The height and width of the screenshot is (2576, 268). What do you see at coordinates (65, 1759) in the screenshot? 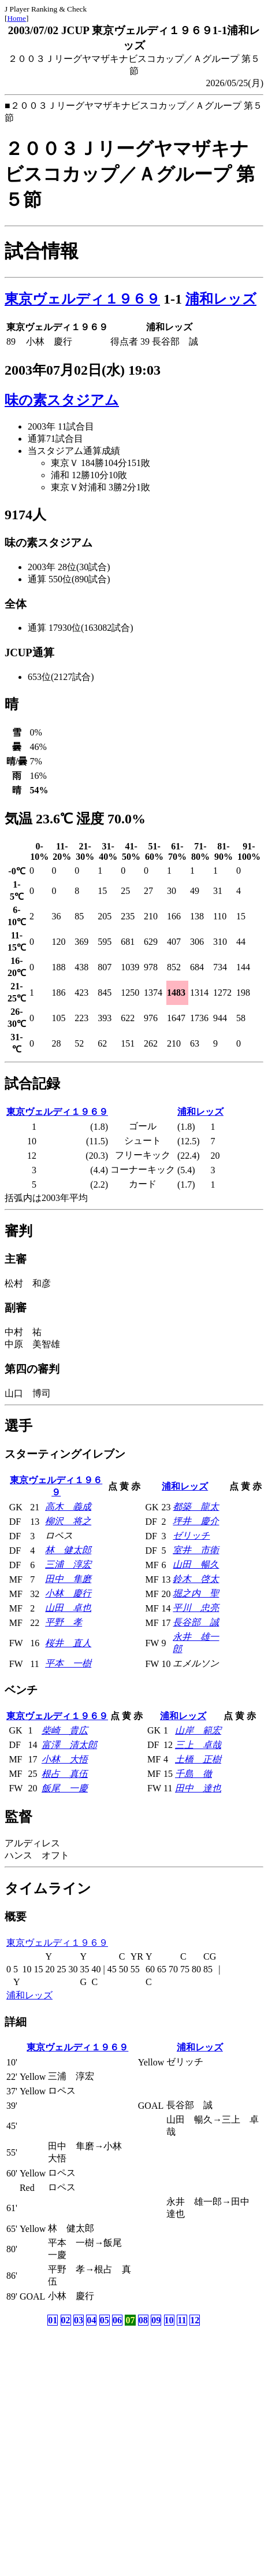
I see `小林 大悟` at bounding box center [65, 1759].